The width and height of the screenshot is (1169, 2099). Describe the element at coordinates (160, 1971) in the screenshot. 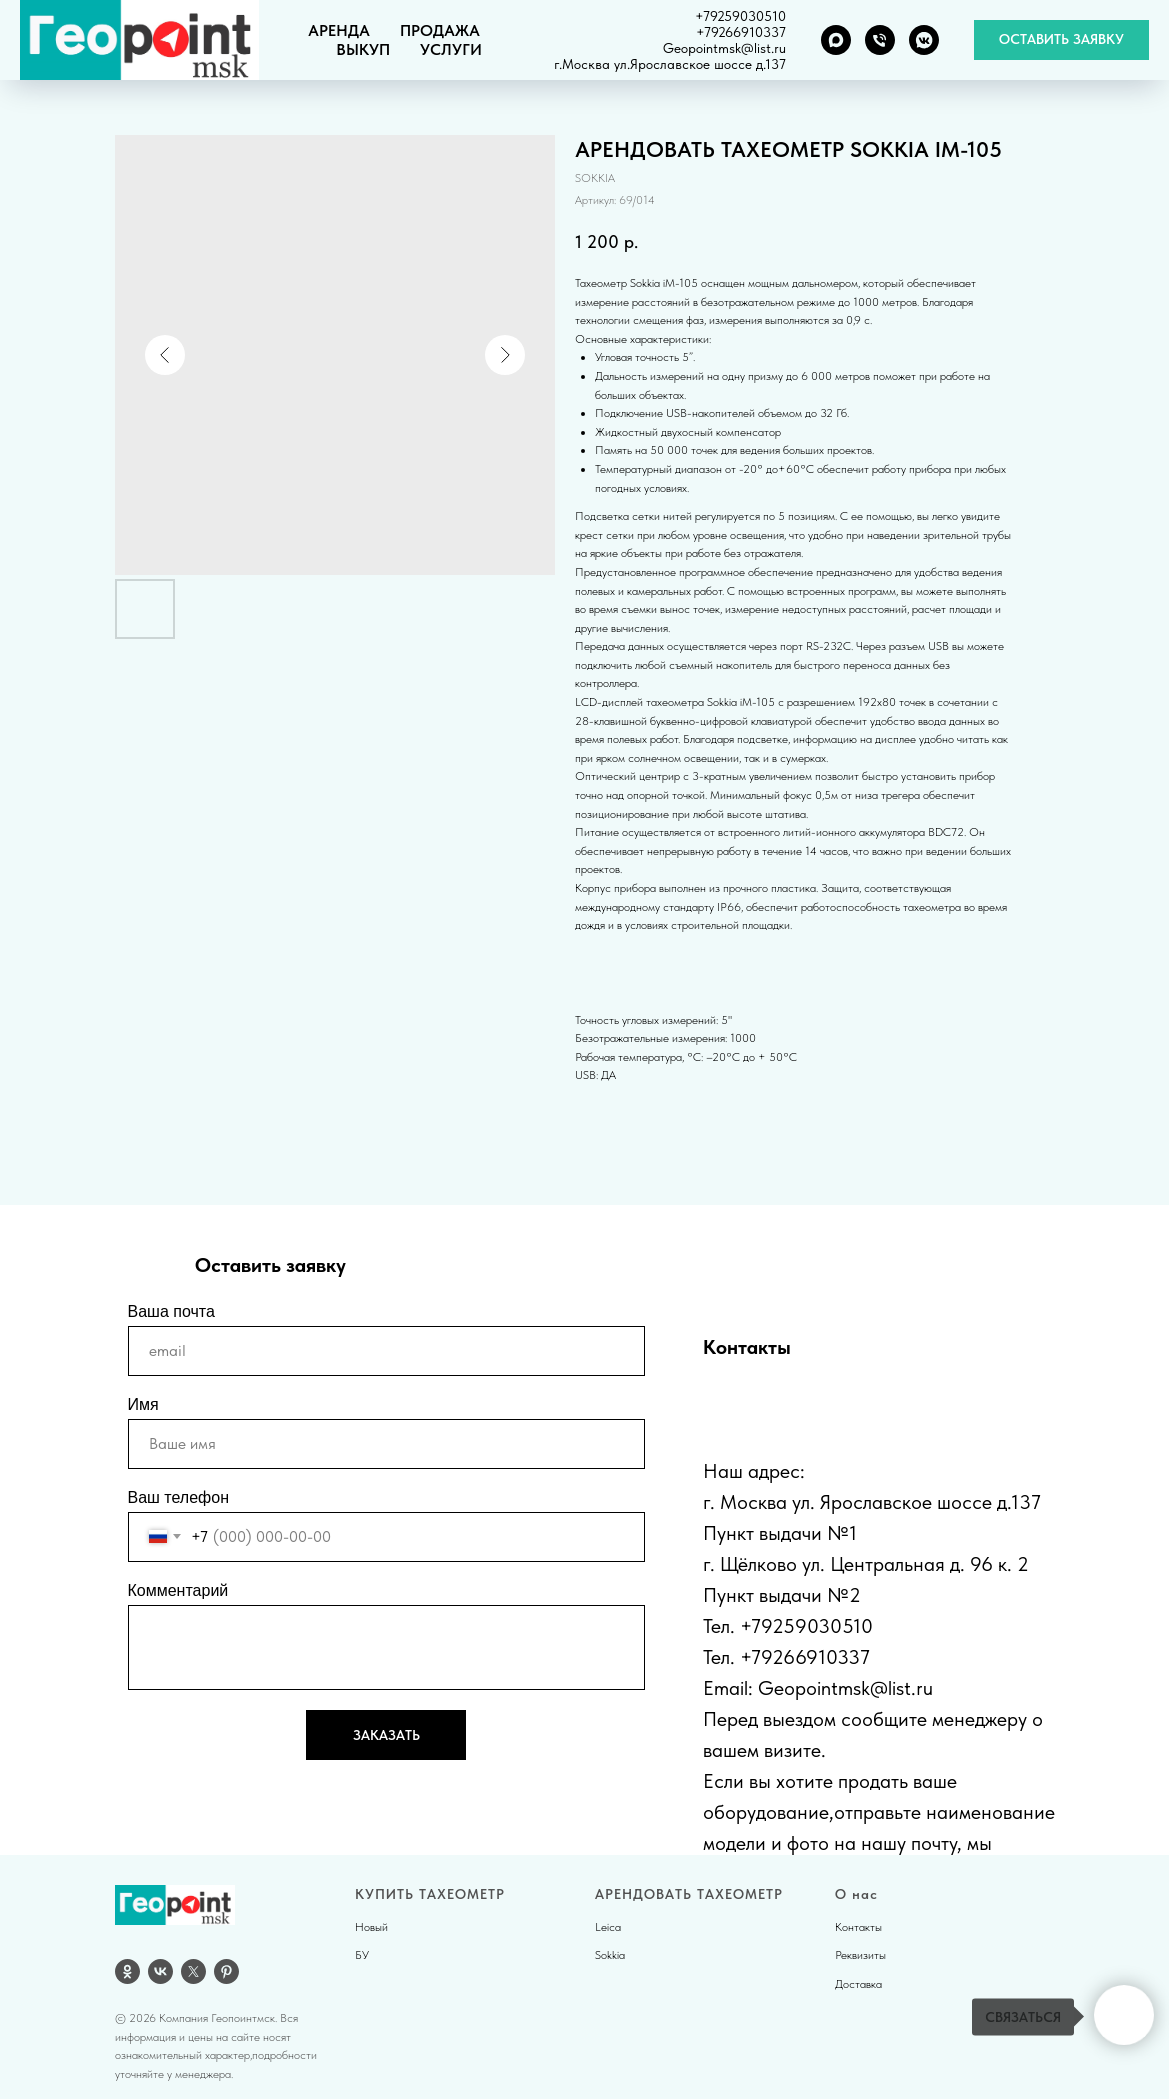

I see `[vk]` at that location.